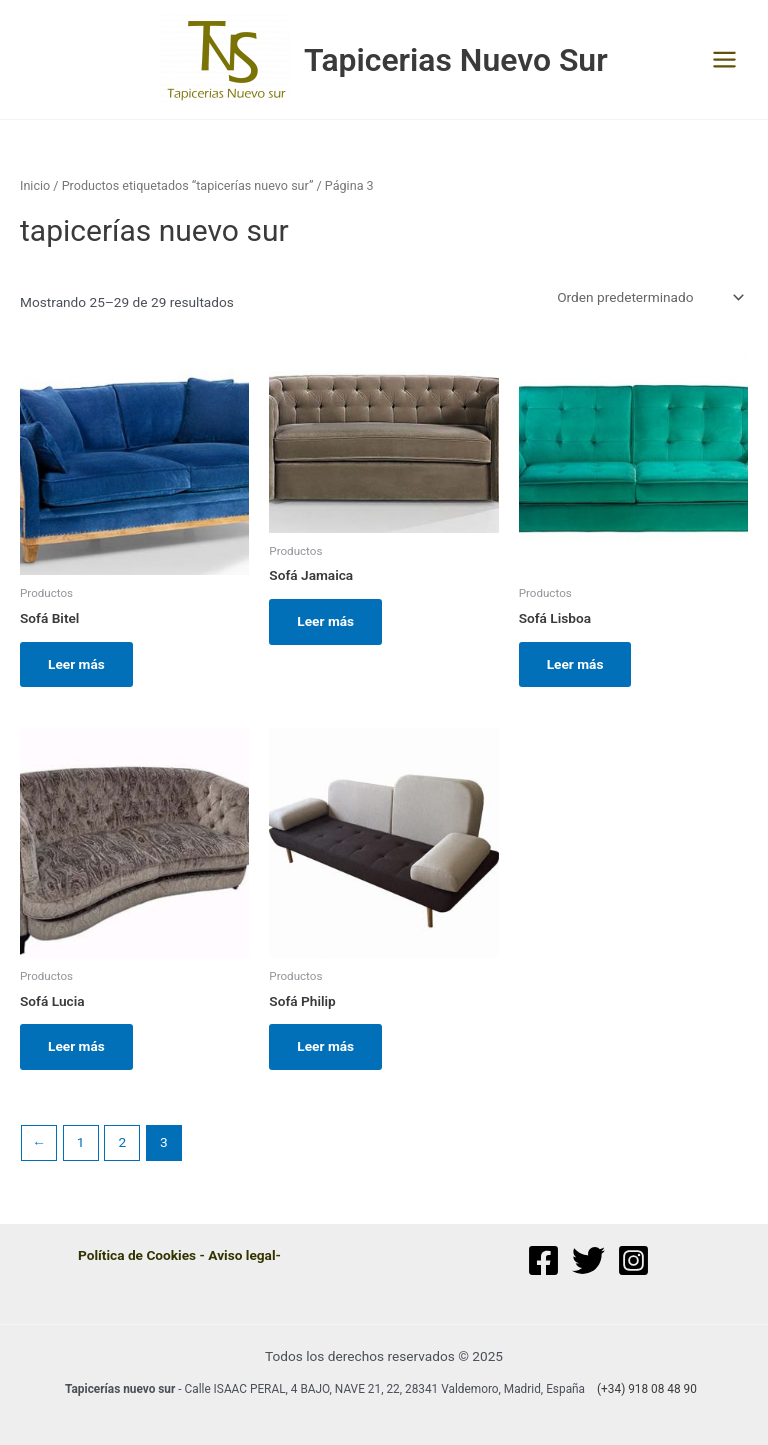 This screenshot has height=1445, width=768. What do you see at coordinates (543, 1260) in the screenshot?
I see `[Facebook]` at bounding box center [543, 1260].